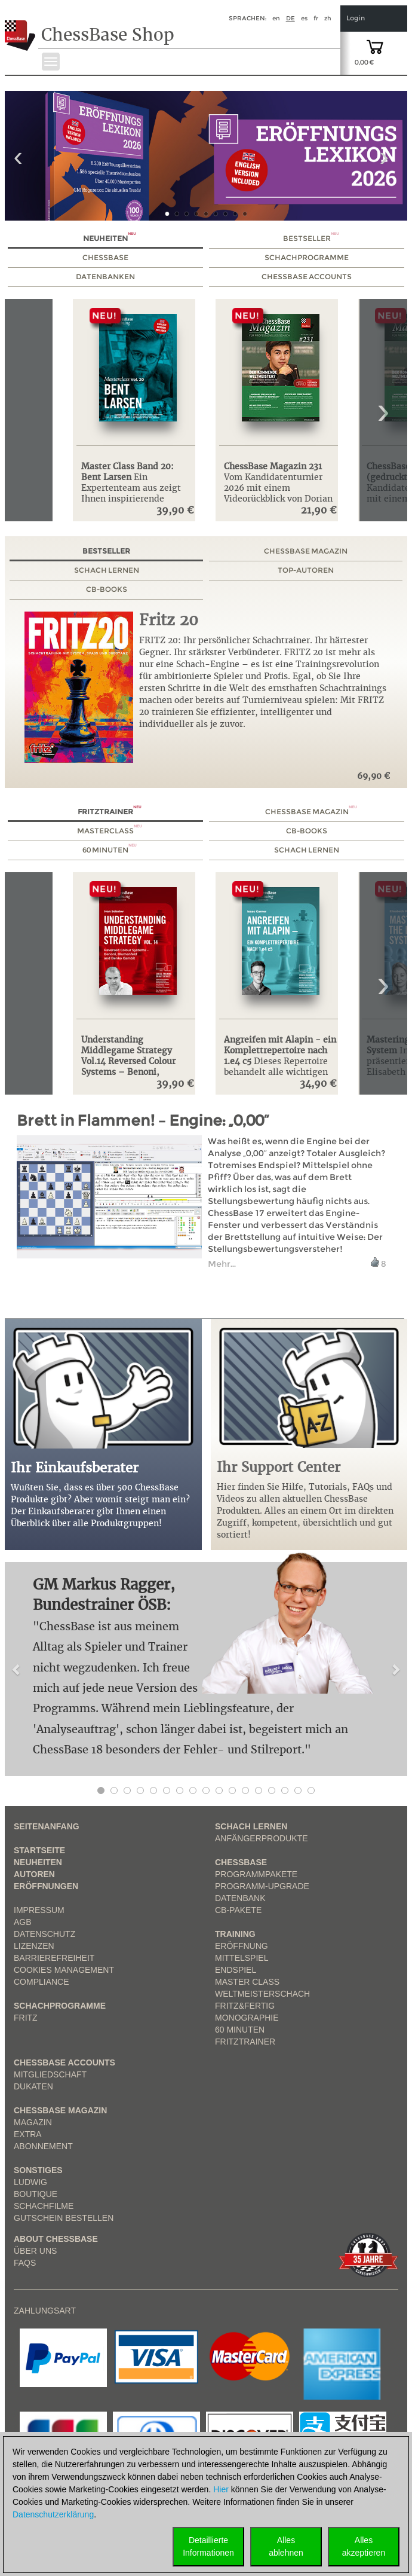 The image size is (412, 2576). I want to click on en, so click(276, 18).